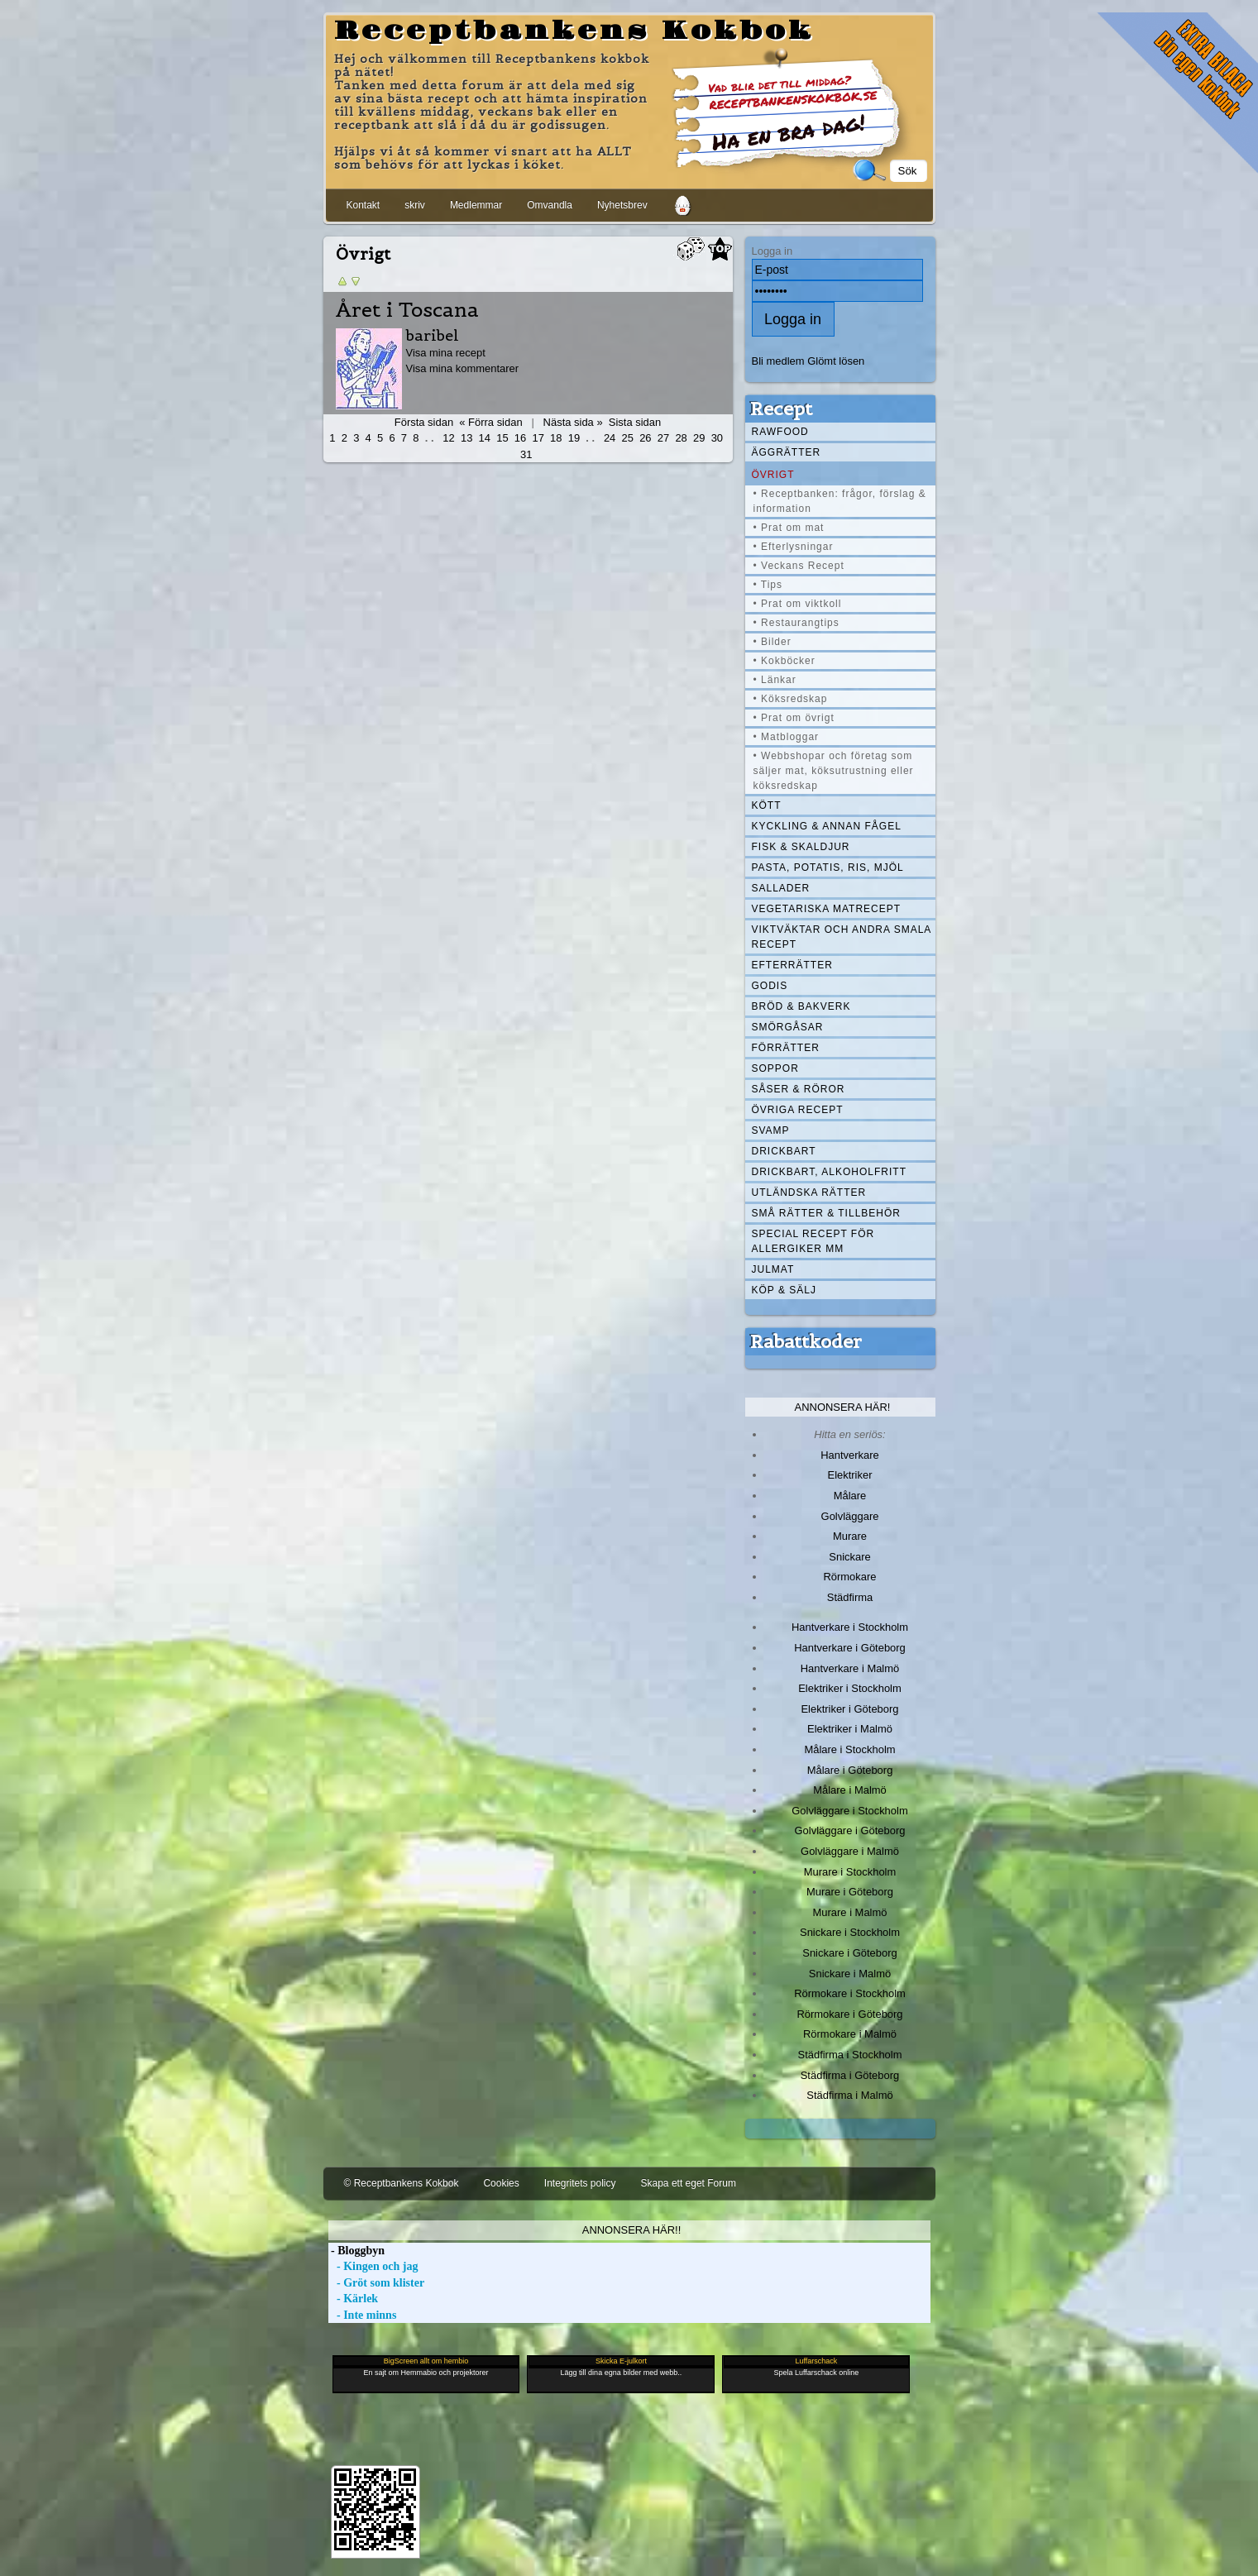 The height and width of the screenshot is (2576, 1258). What do you see at coordinates (363, 205) in the screenshot?
I see `Kontakt` at bounding box center [363, 205].